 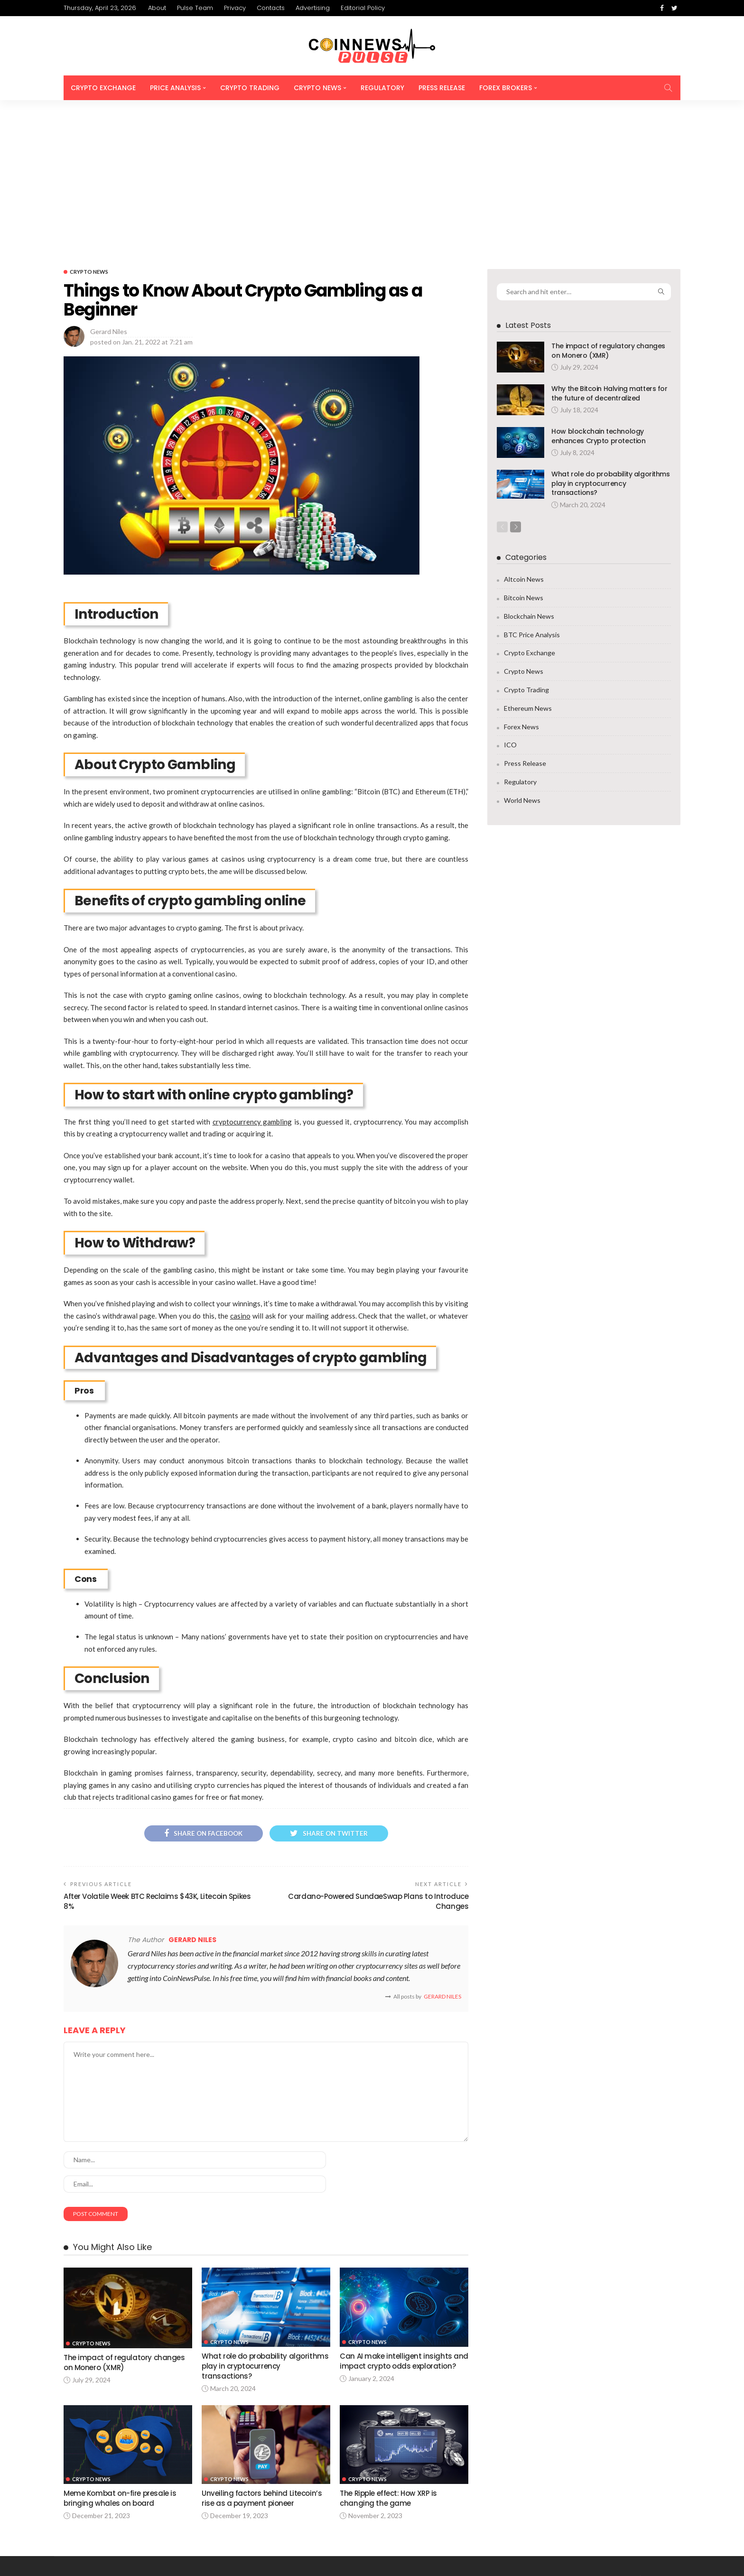 I want to click on World News, so click(x=522, y=653).